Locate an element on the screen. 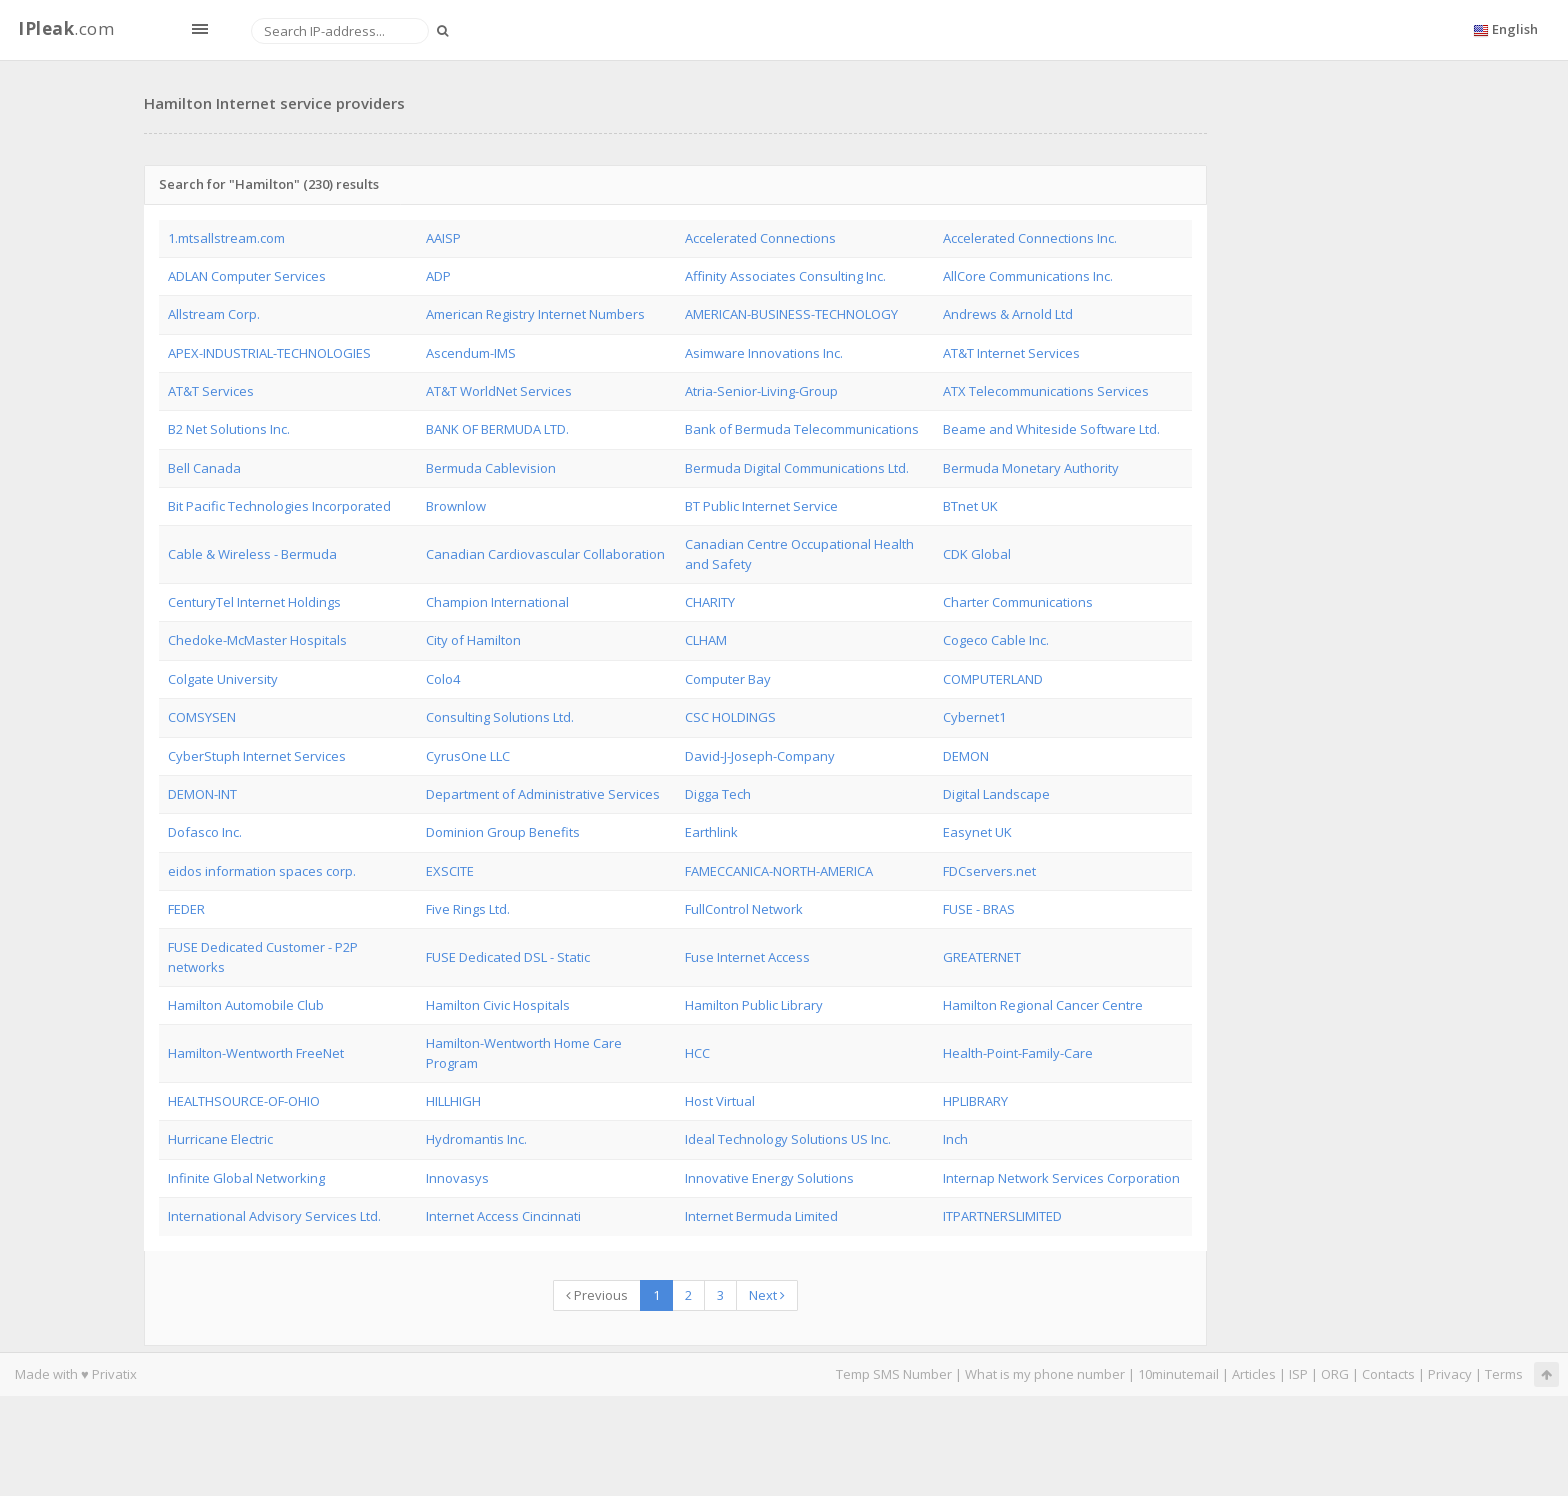 Image resolution: width=1568 pixels, height=1496 pixels. Brownlow is located at coordinates (456, 506).